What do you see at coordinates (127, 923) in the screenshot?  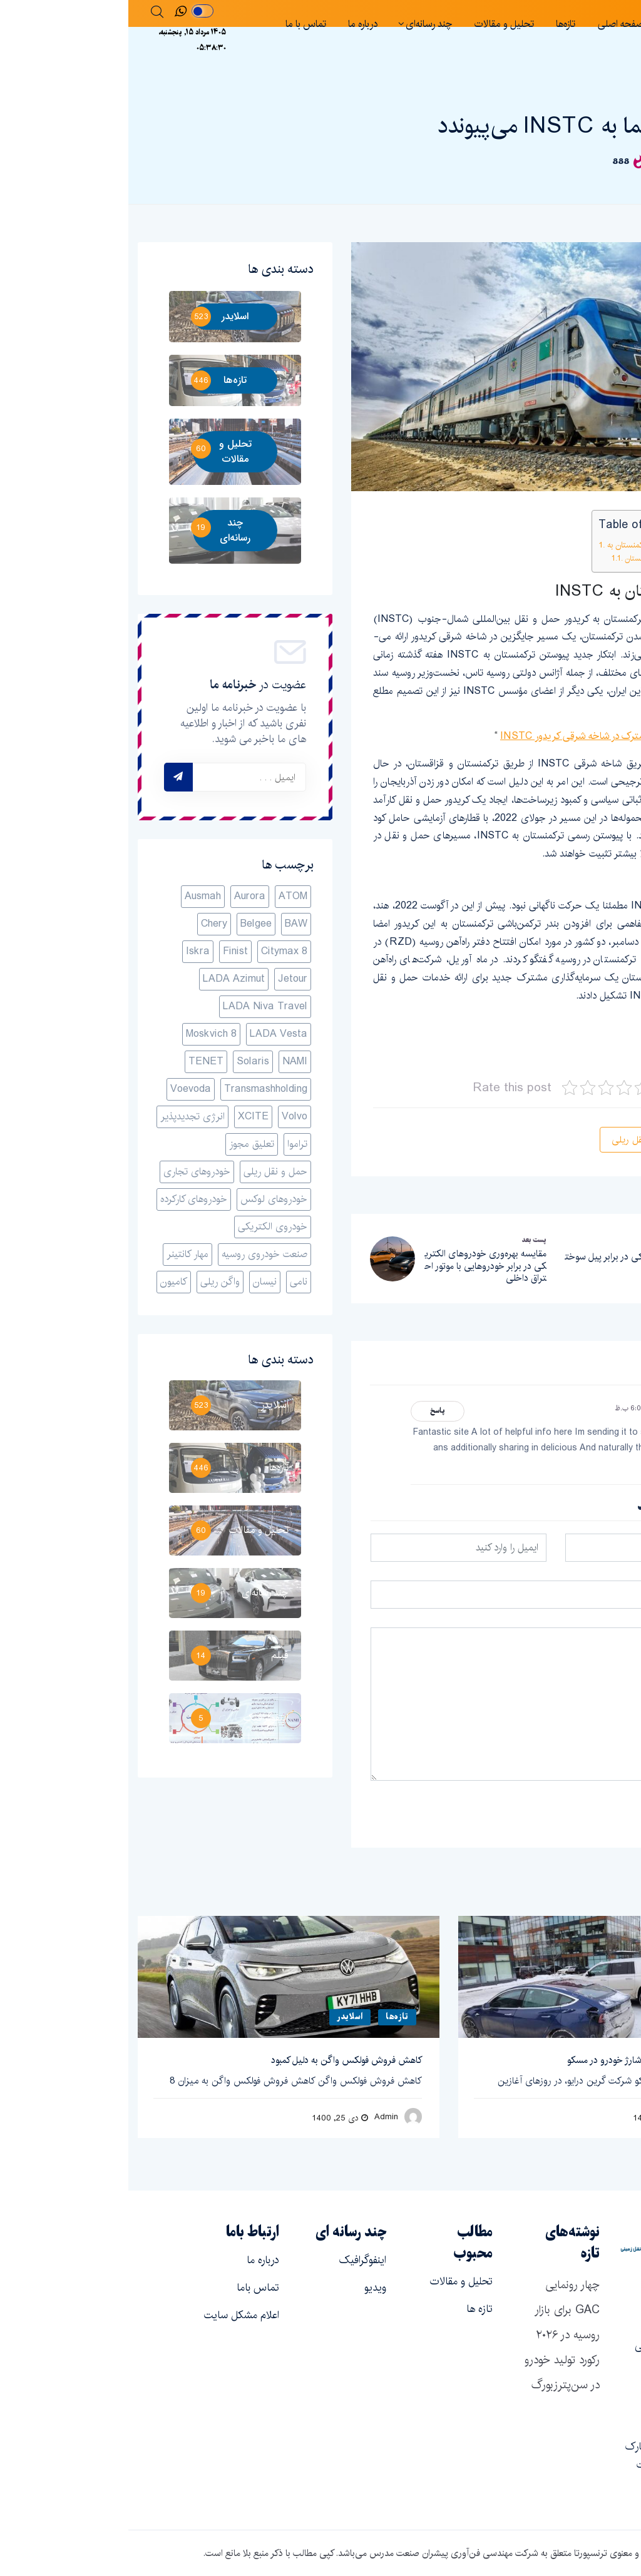 I see `Belgee [Belgee (1 مورد)]` at bounding box center [127, 923].